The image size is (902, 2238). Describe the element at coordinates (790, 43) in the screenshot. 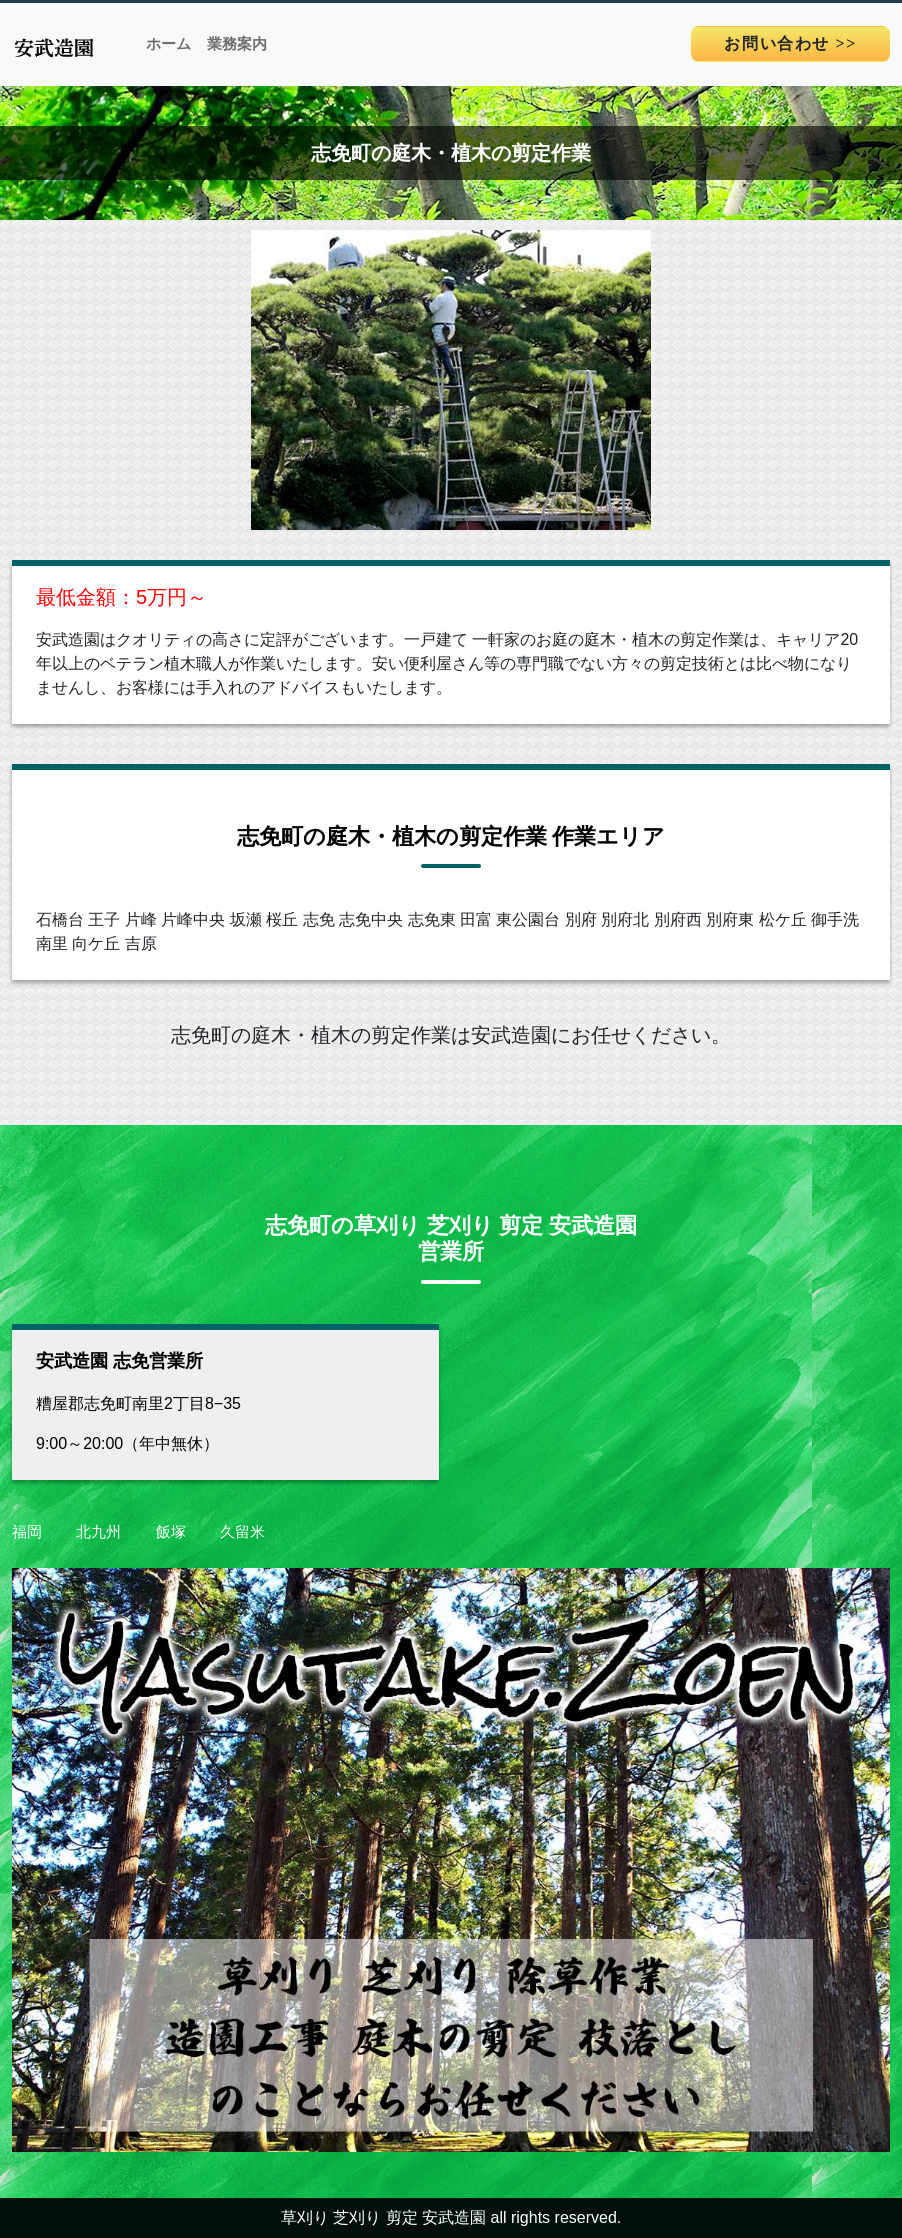

I see `>>` at that location.